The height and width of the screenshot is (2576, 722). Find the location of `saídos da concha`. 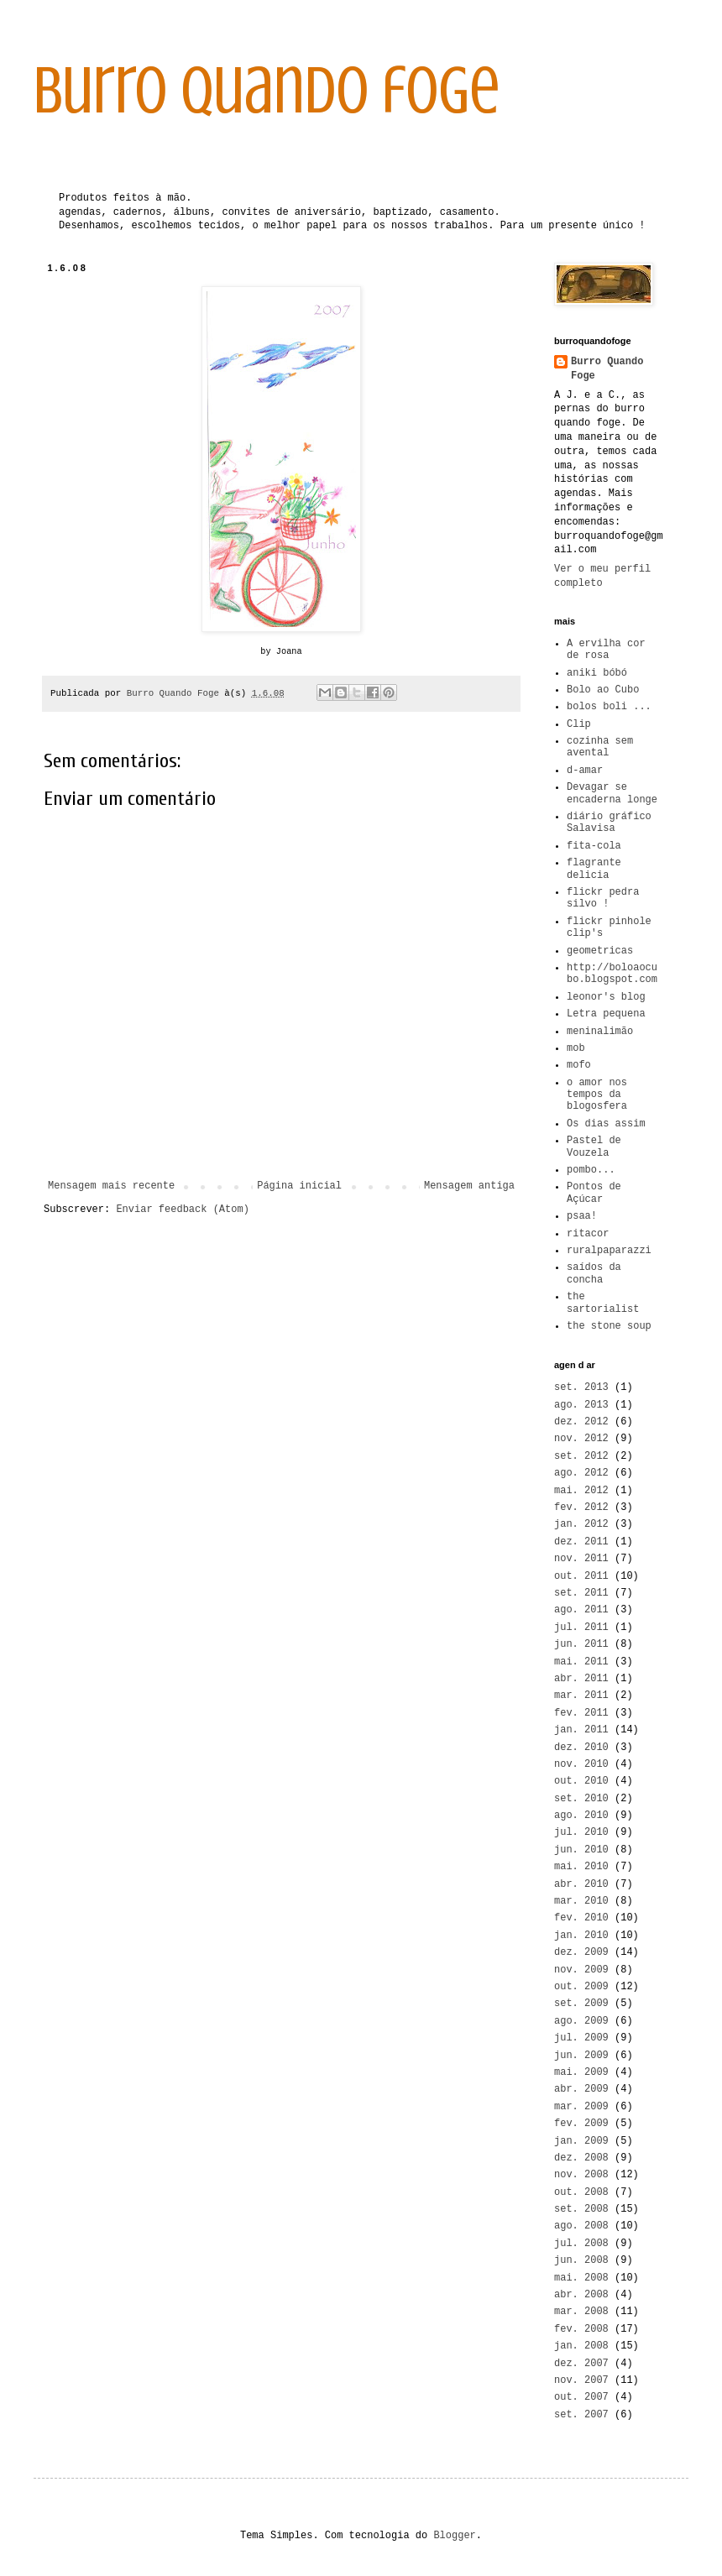

saídos da concha is located at coordinates (594, 1273).